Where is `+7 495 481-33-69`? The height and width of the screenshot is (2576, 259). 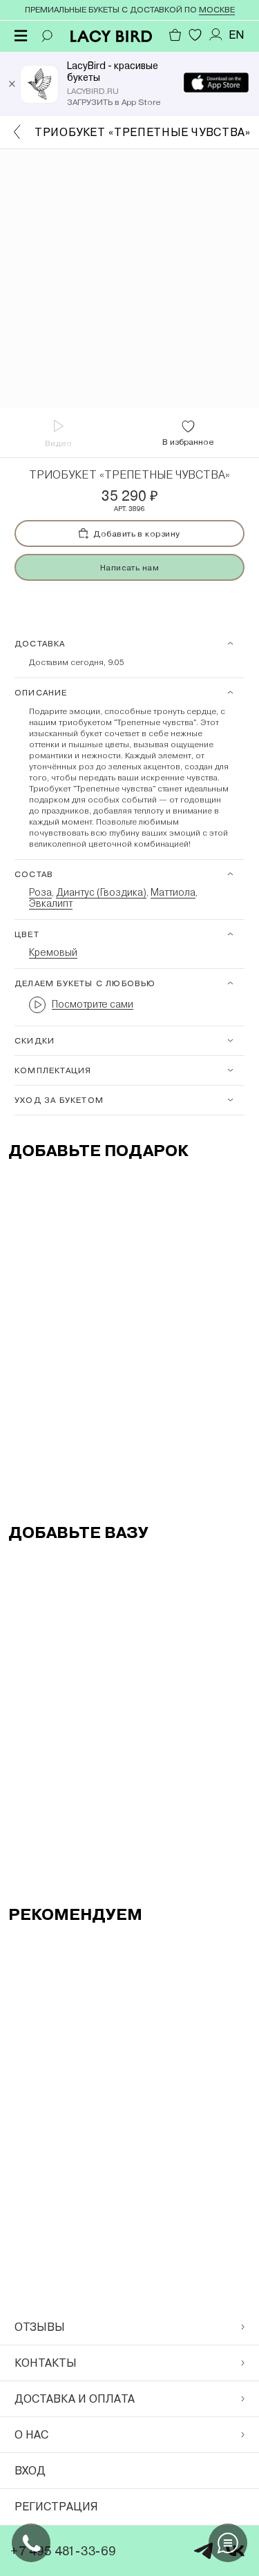
+7 495 481-33-69 is located at coordinates (63, 2551).